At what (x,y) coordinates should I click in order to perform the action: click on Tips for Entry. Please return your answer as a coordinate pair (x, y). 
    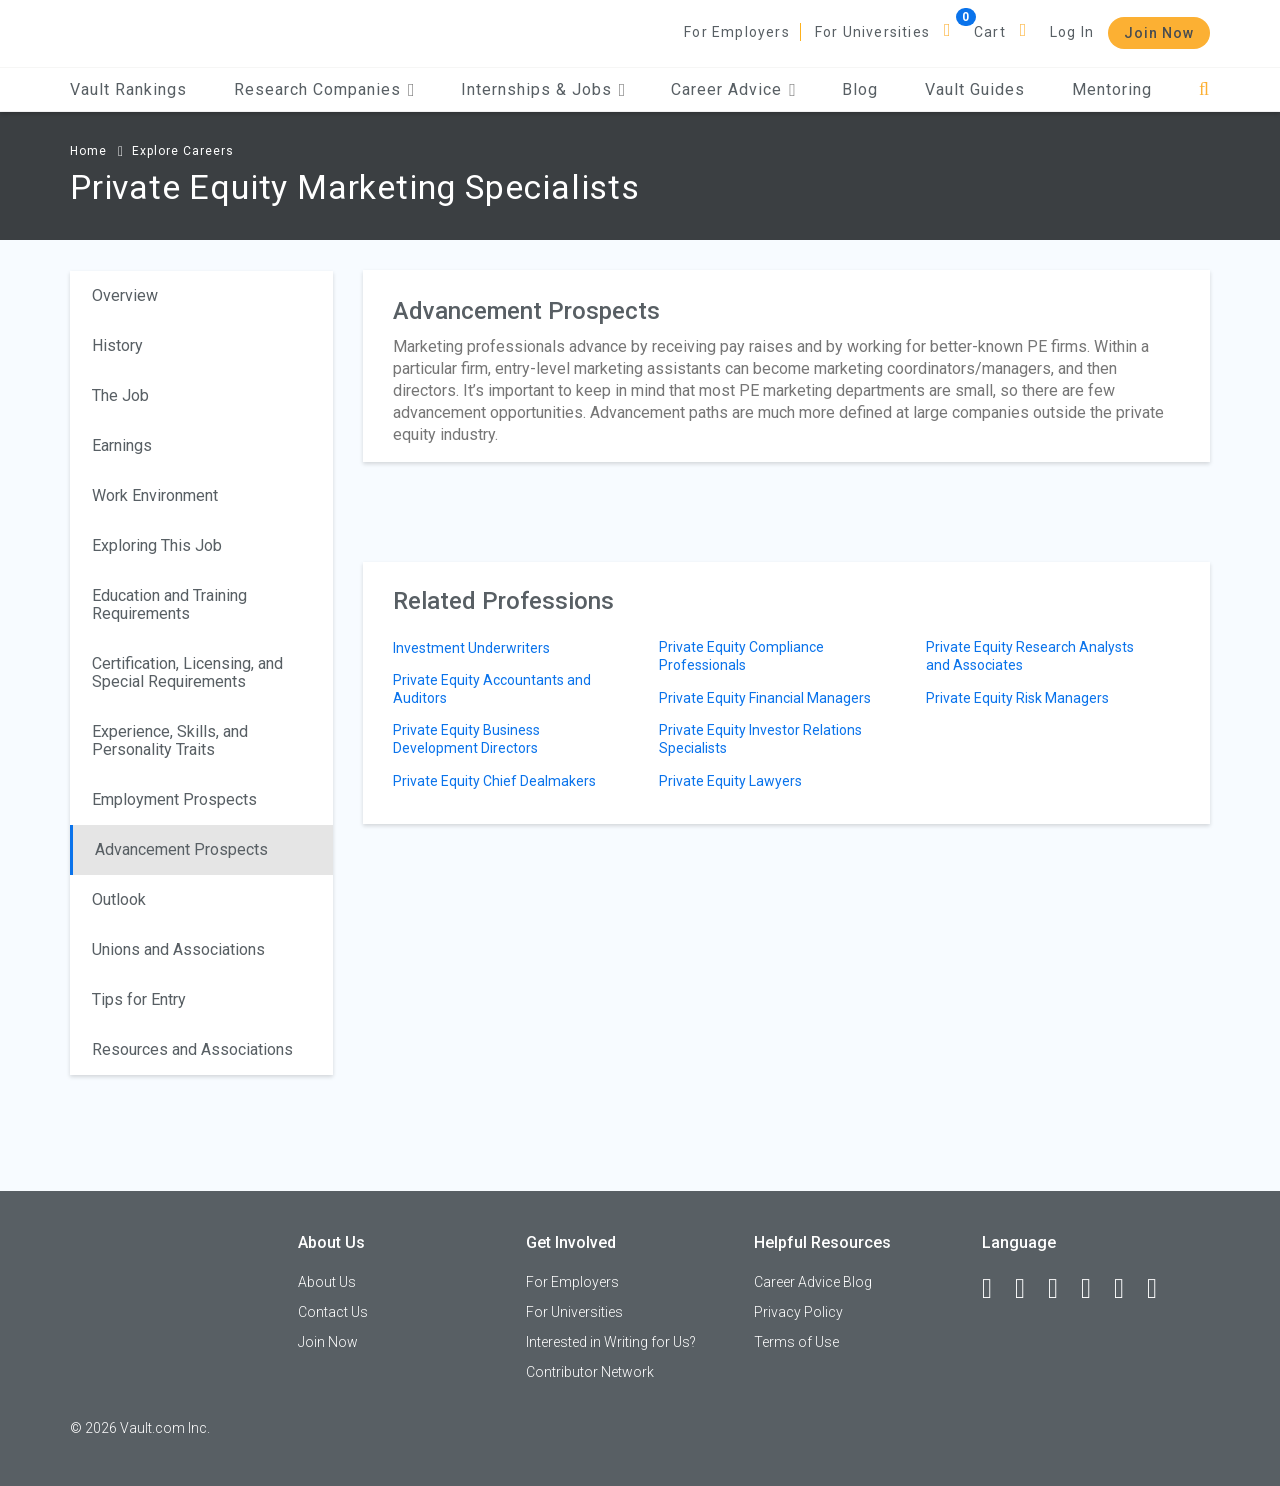
    Looking at the image, I should click on (139, 999).